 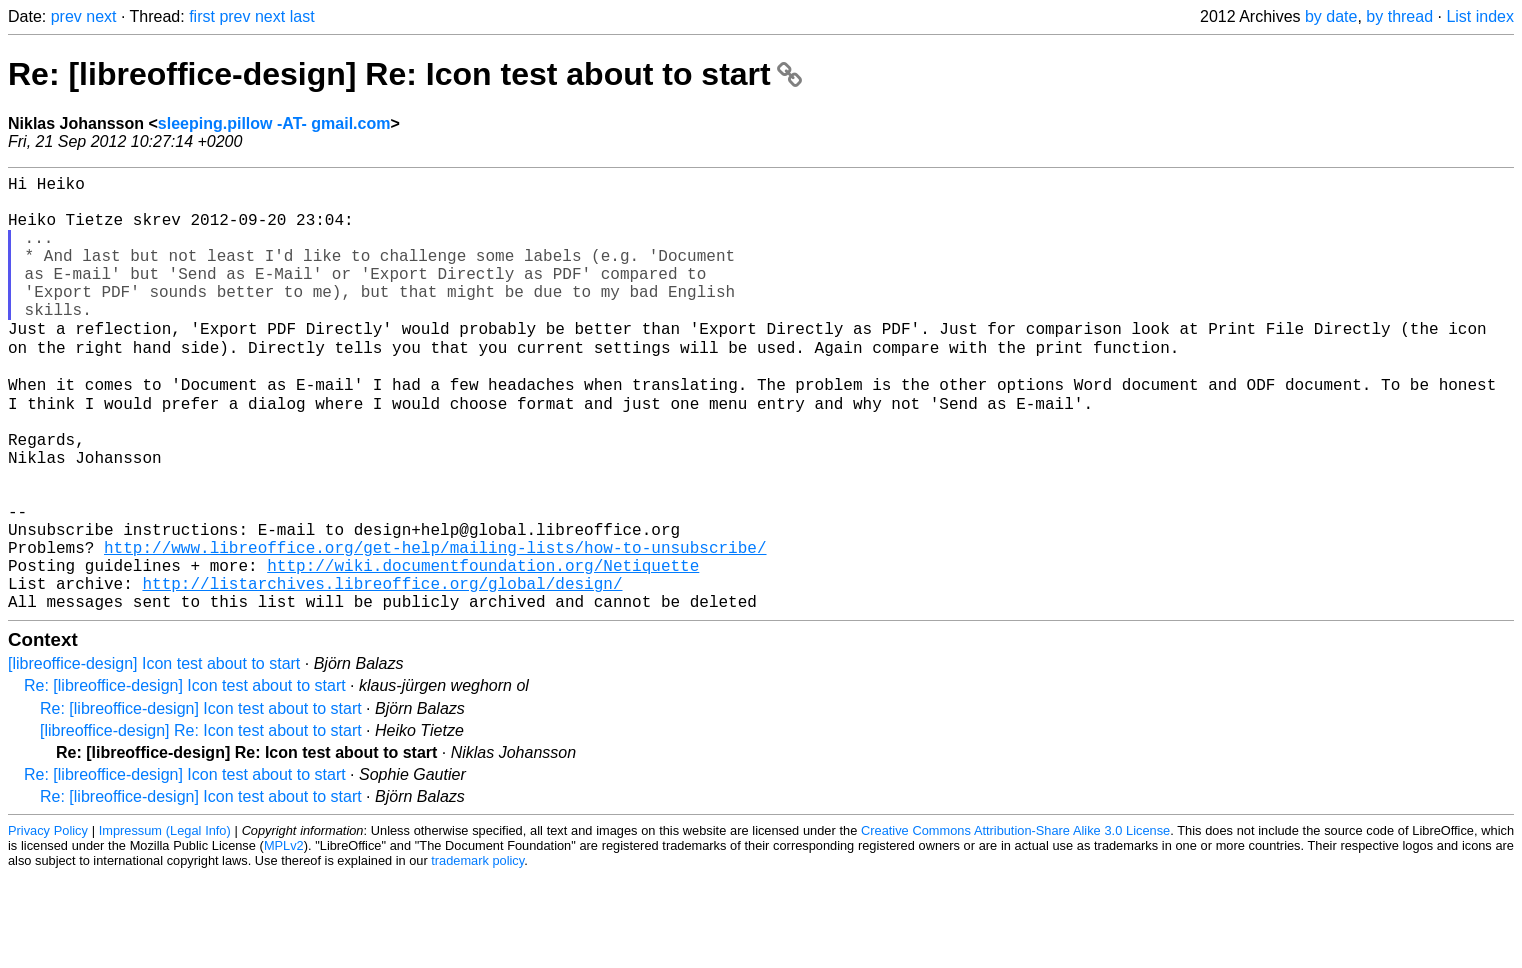 What do you see at coordinates (284, 937) in the screenshot?
I see `MPLv2` at bounding box center [284, 937].